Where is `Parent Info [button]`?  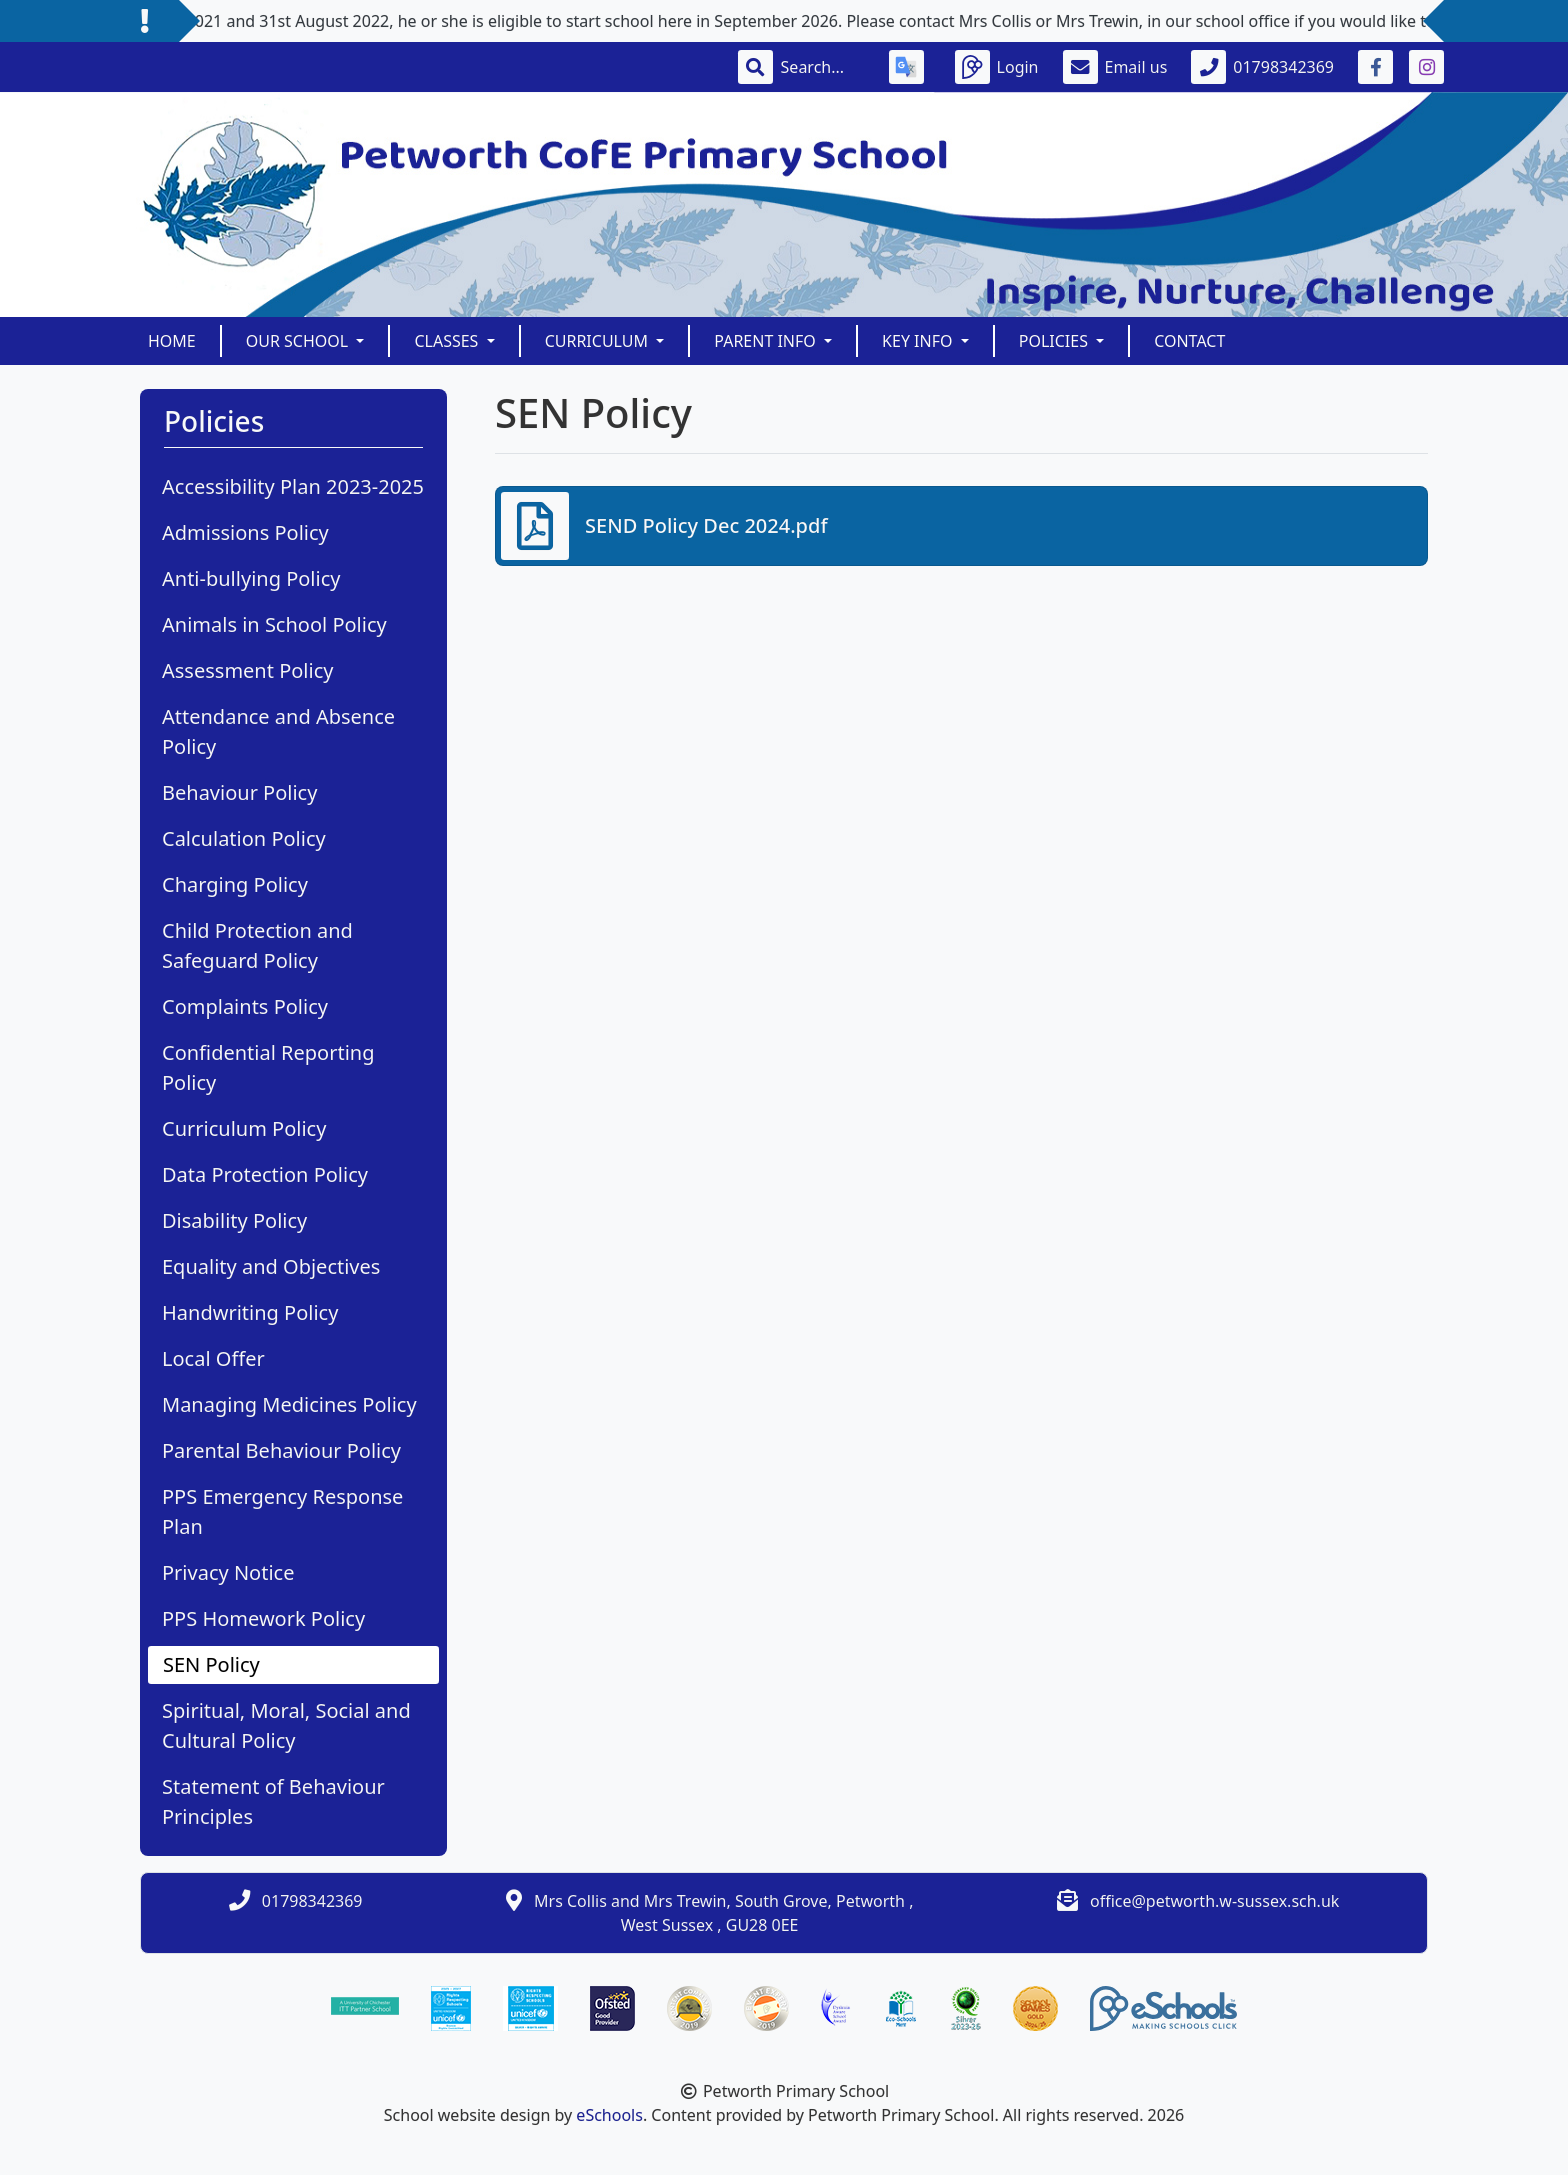 Parent Info [button] is located at coordinates (767, 341).